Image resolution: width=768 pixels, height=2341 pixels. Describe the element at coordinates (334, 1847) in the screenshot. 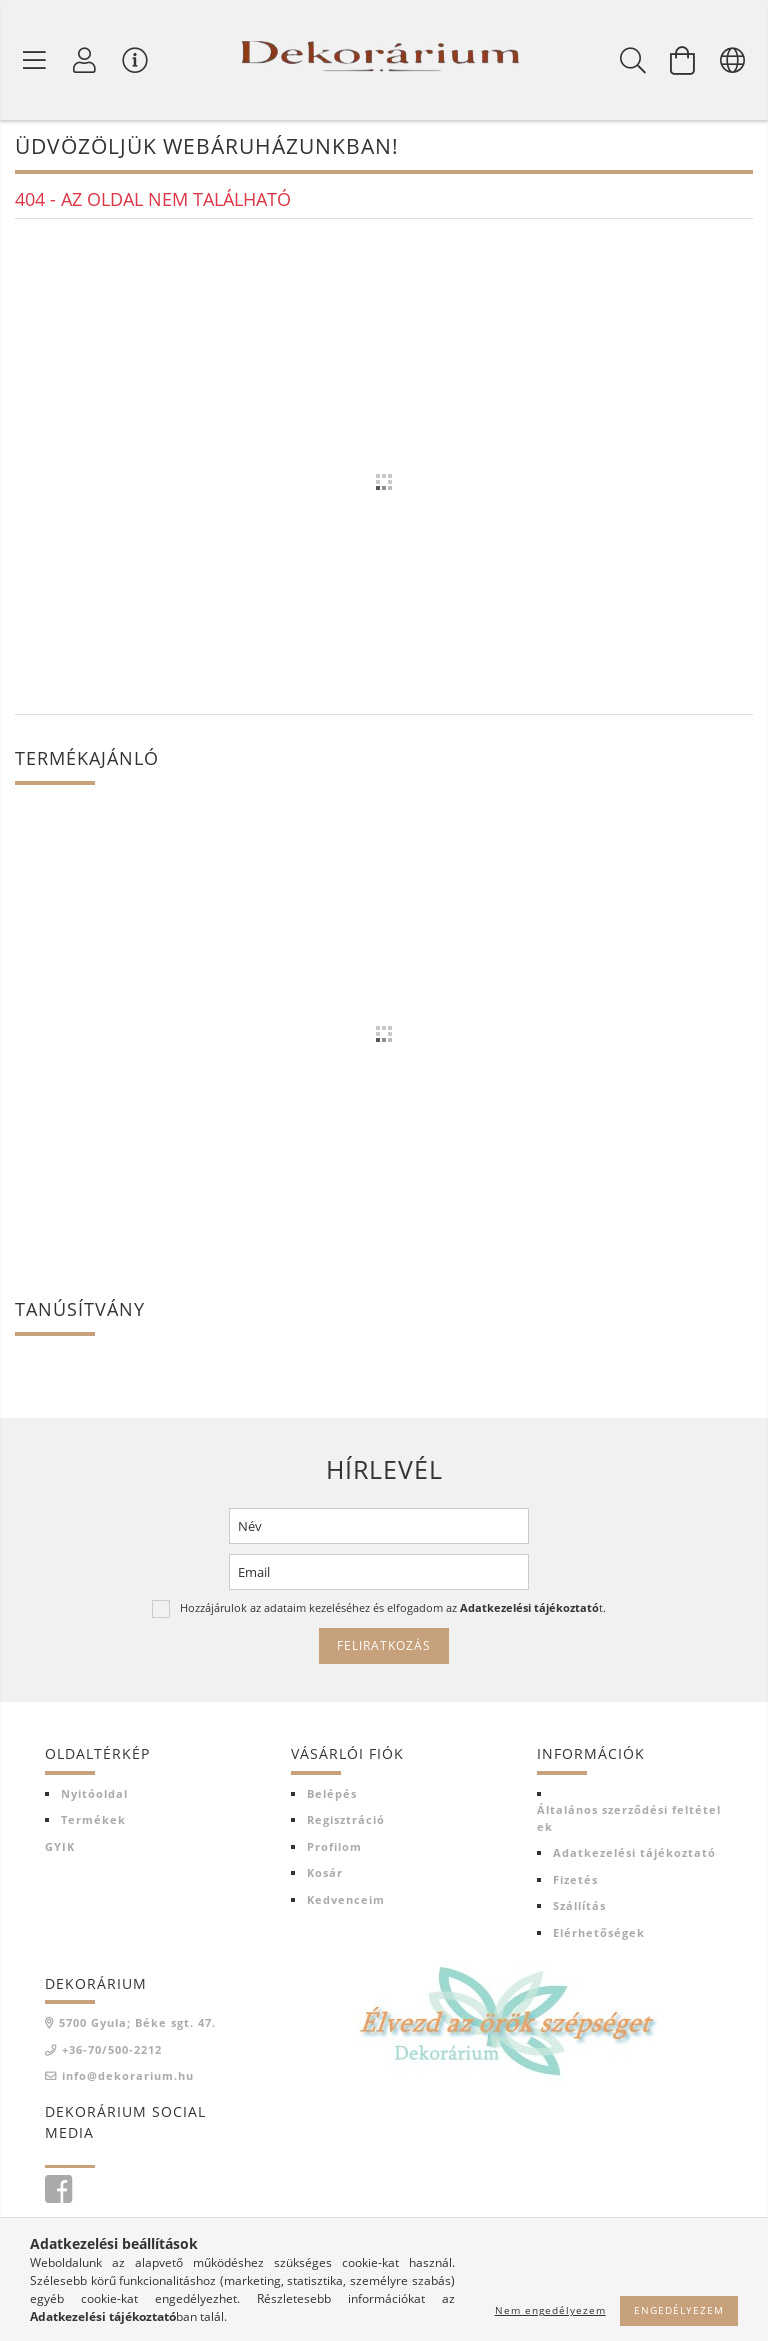

I see `Profilom` at that location.